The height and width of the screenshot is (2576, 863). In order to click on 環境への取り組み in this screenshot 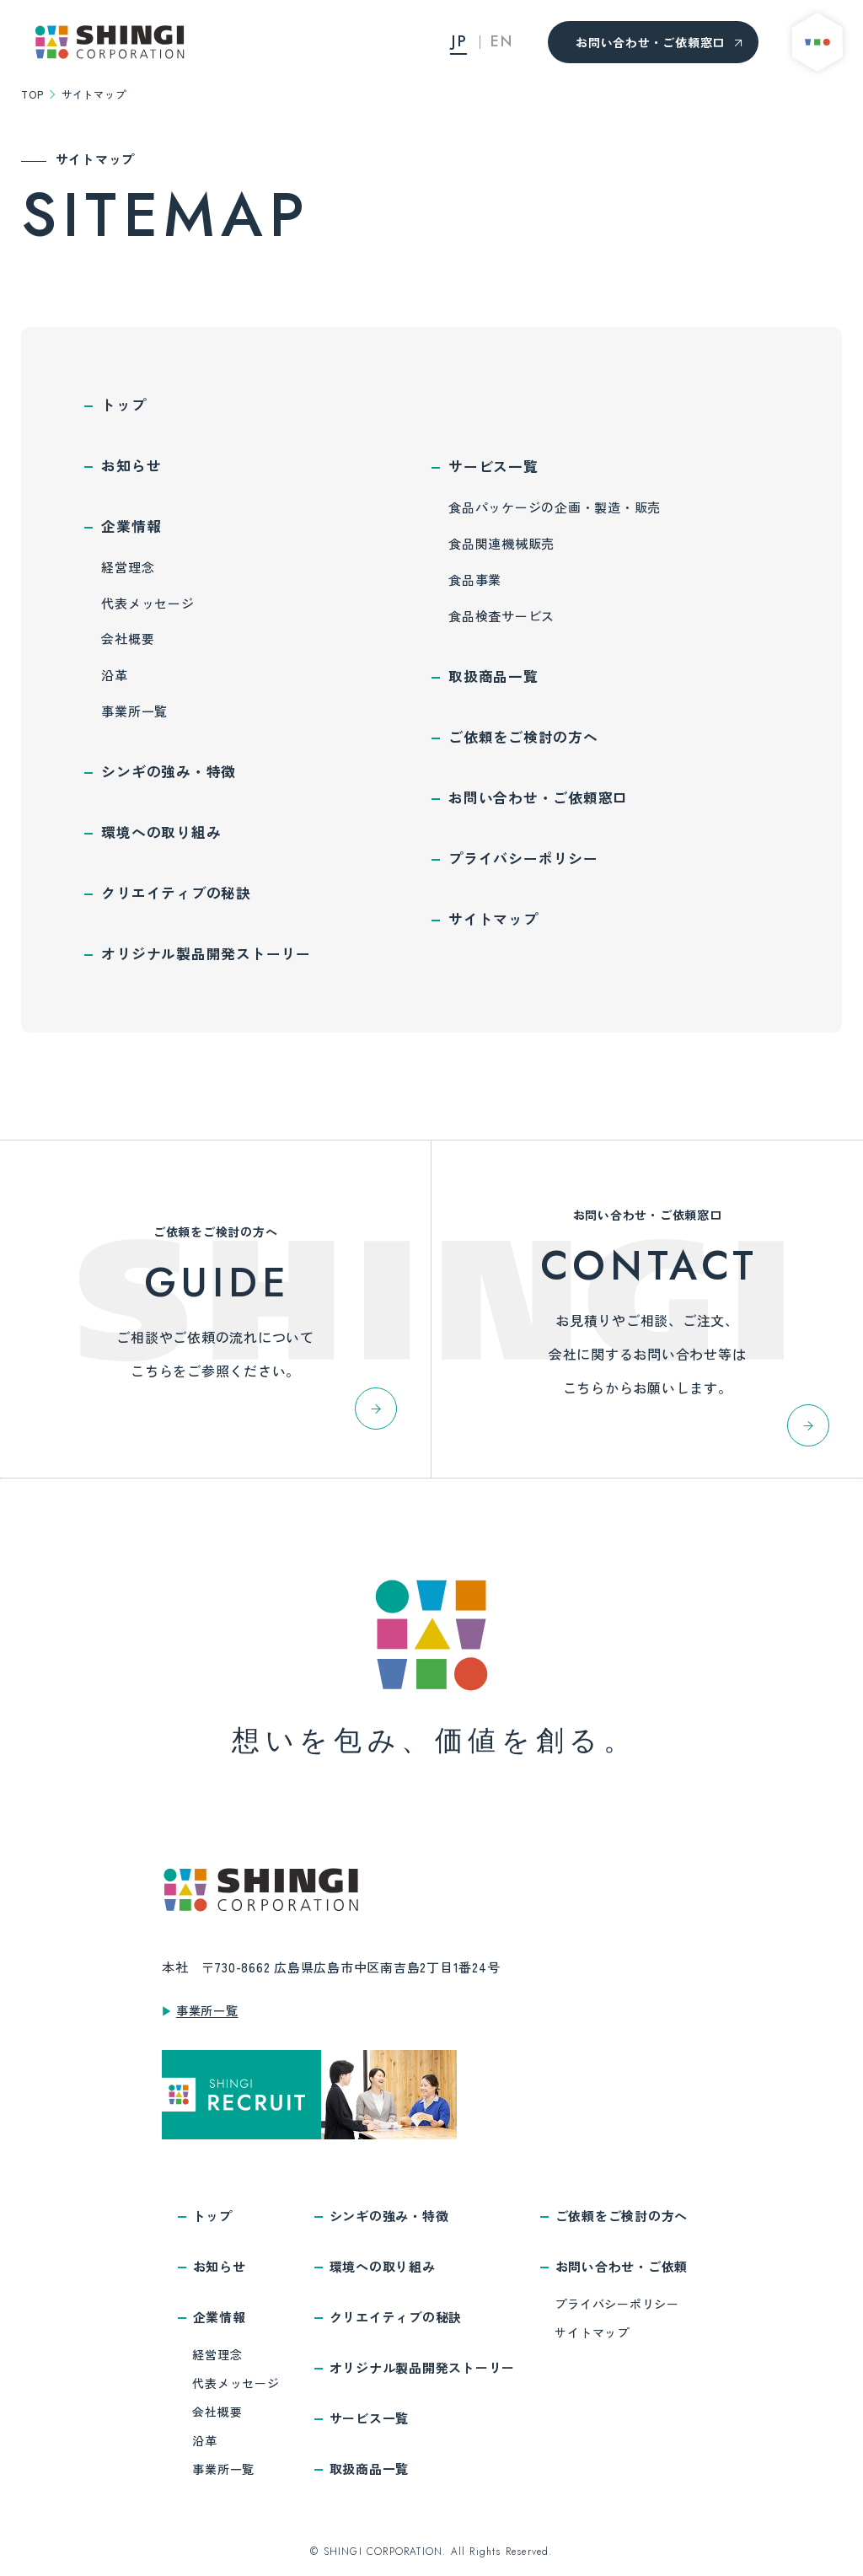, I will do `click(161, 832)`.